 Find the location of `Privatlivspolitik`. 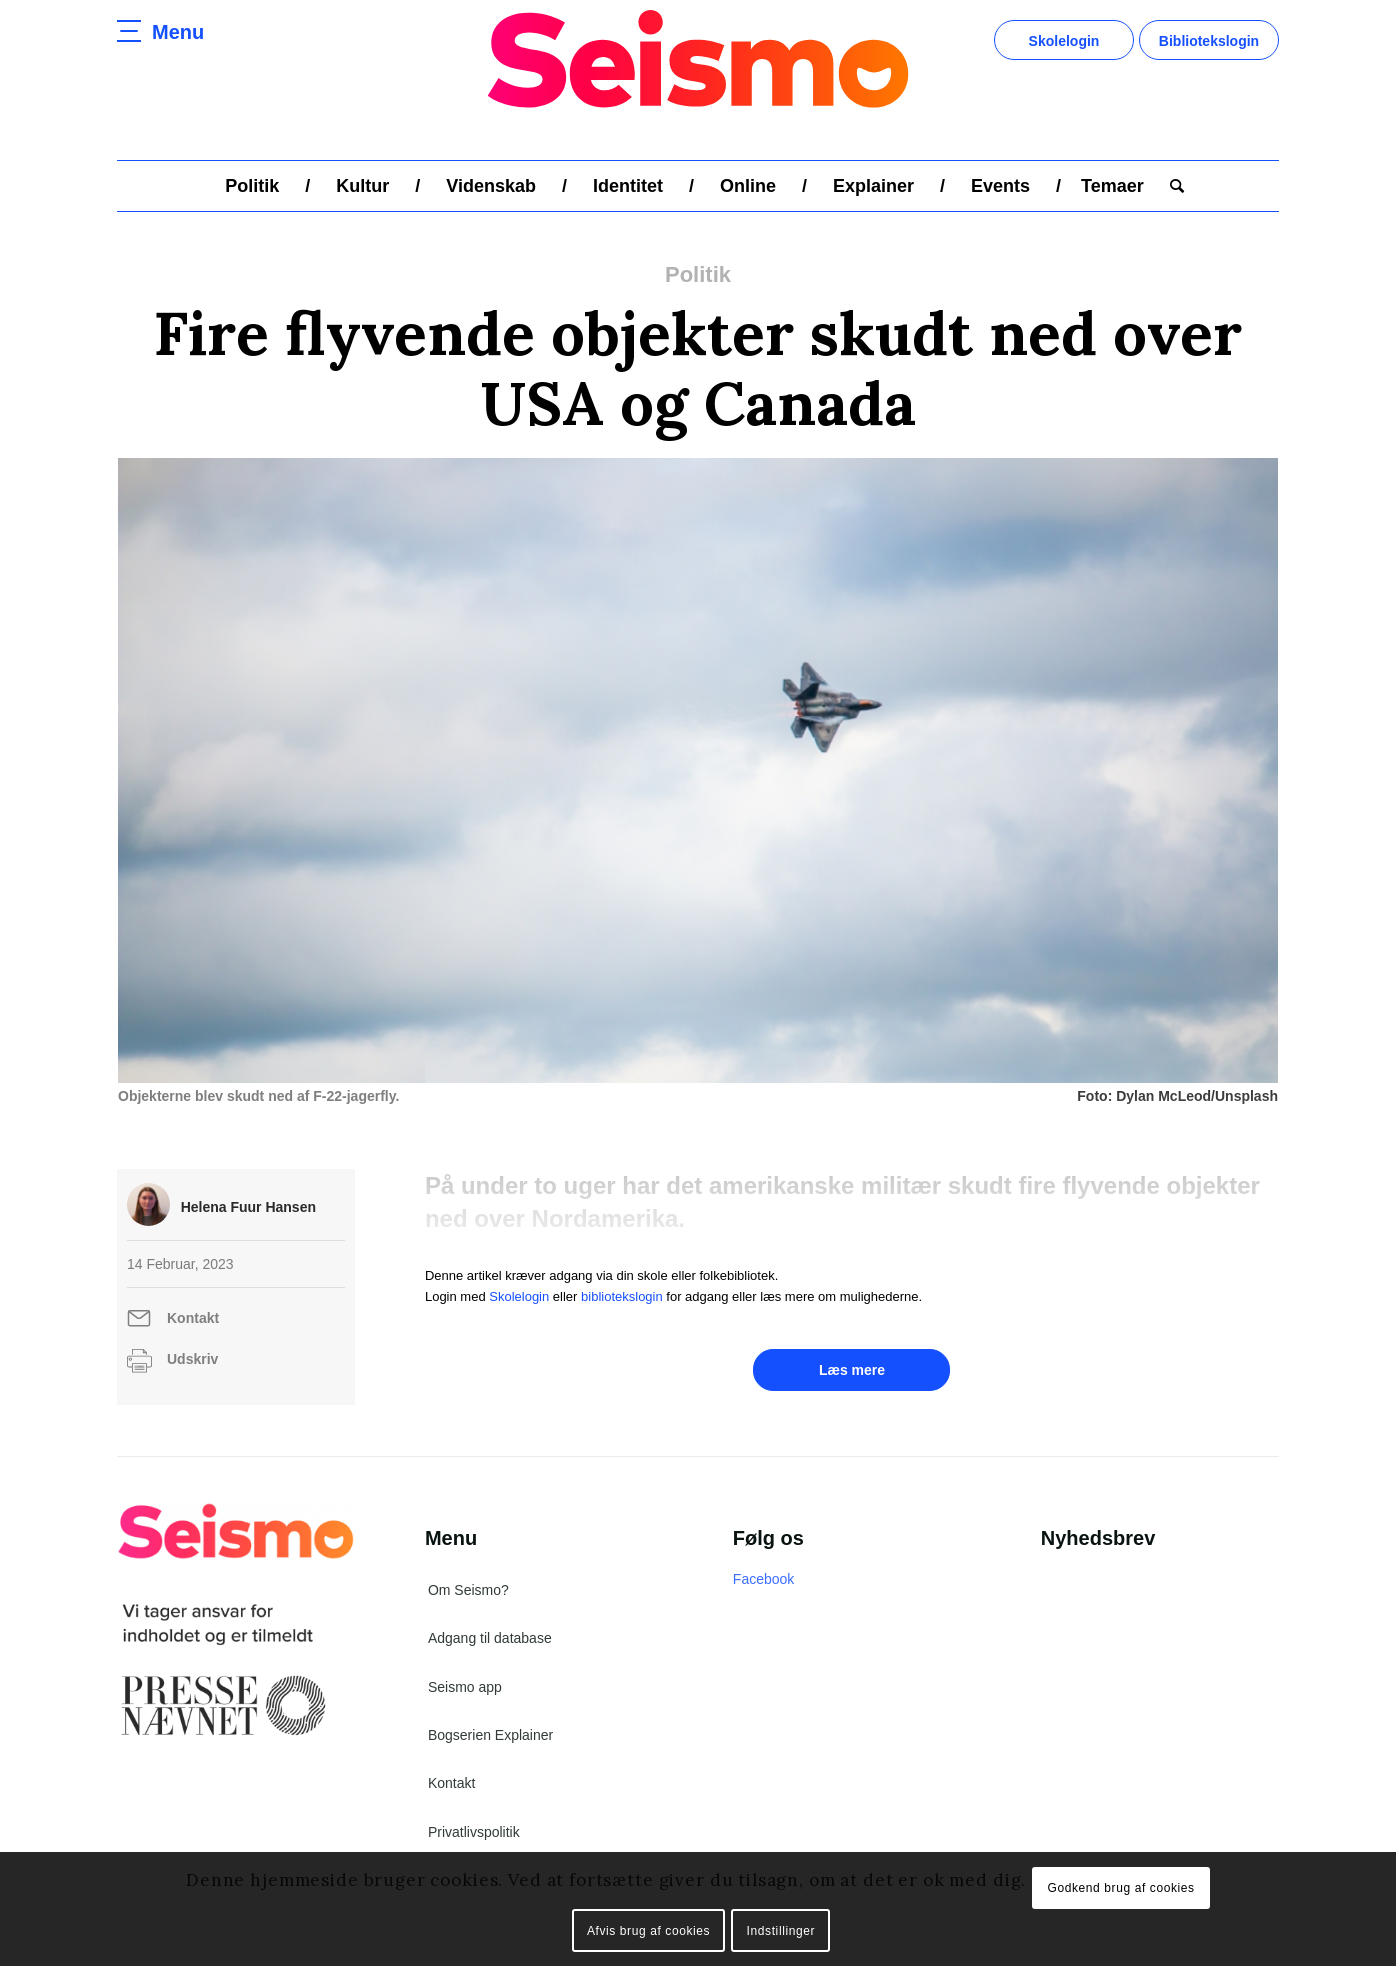

Privatlivspolitik is located at coordinates (474, 1832).